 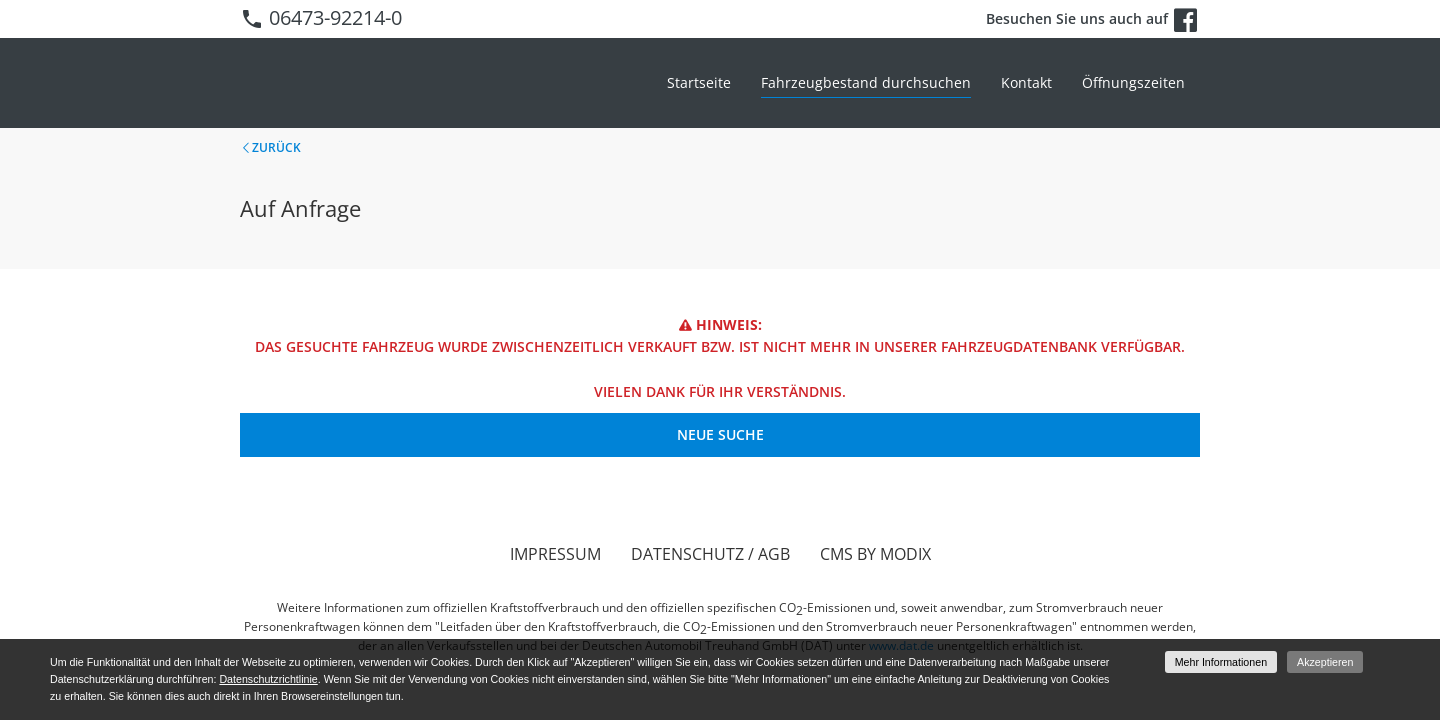 I want to click on Datenschutz / AGB, so click(x=710, y=554).